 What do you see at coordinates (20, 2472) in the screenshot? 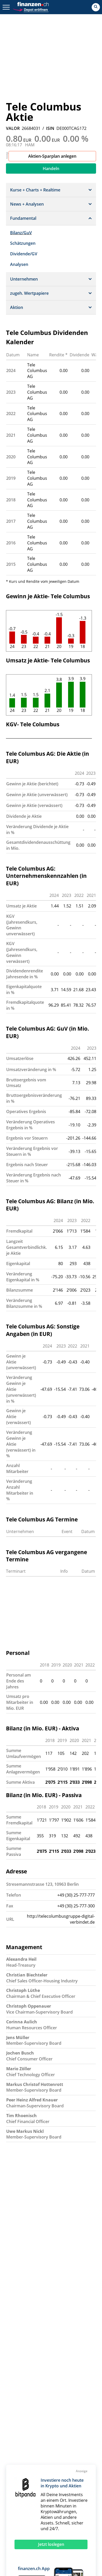
I see `Aktien SMI` at bounding box center [20, 2472].